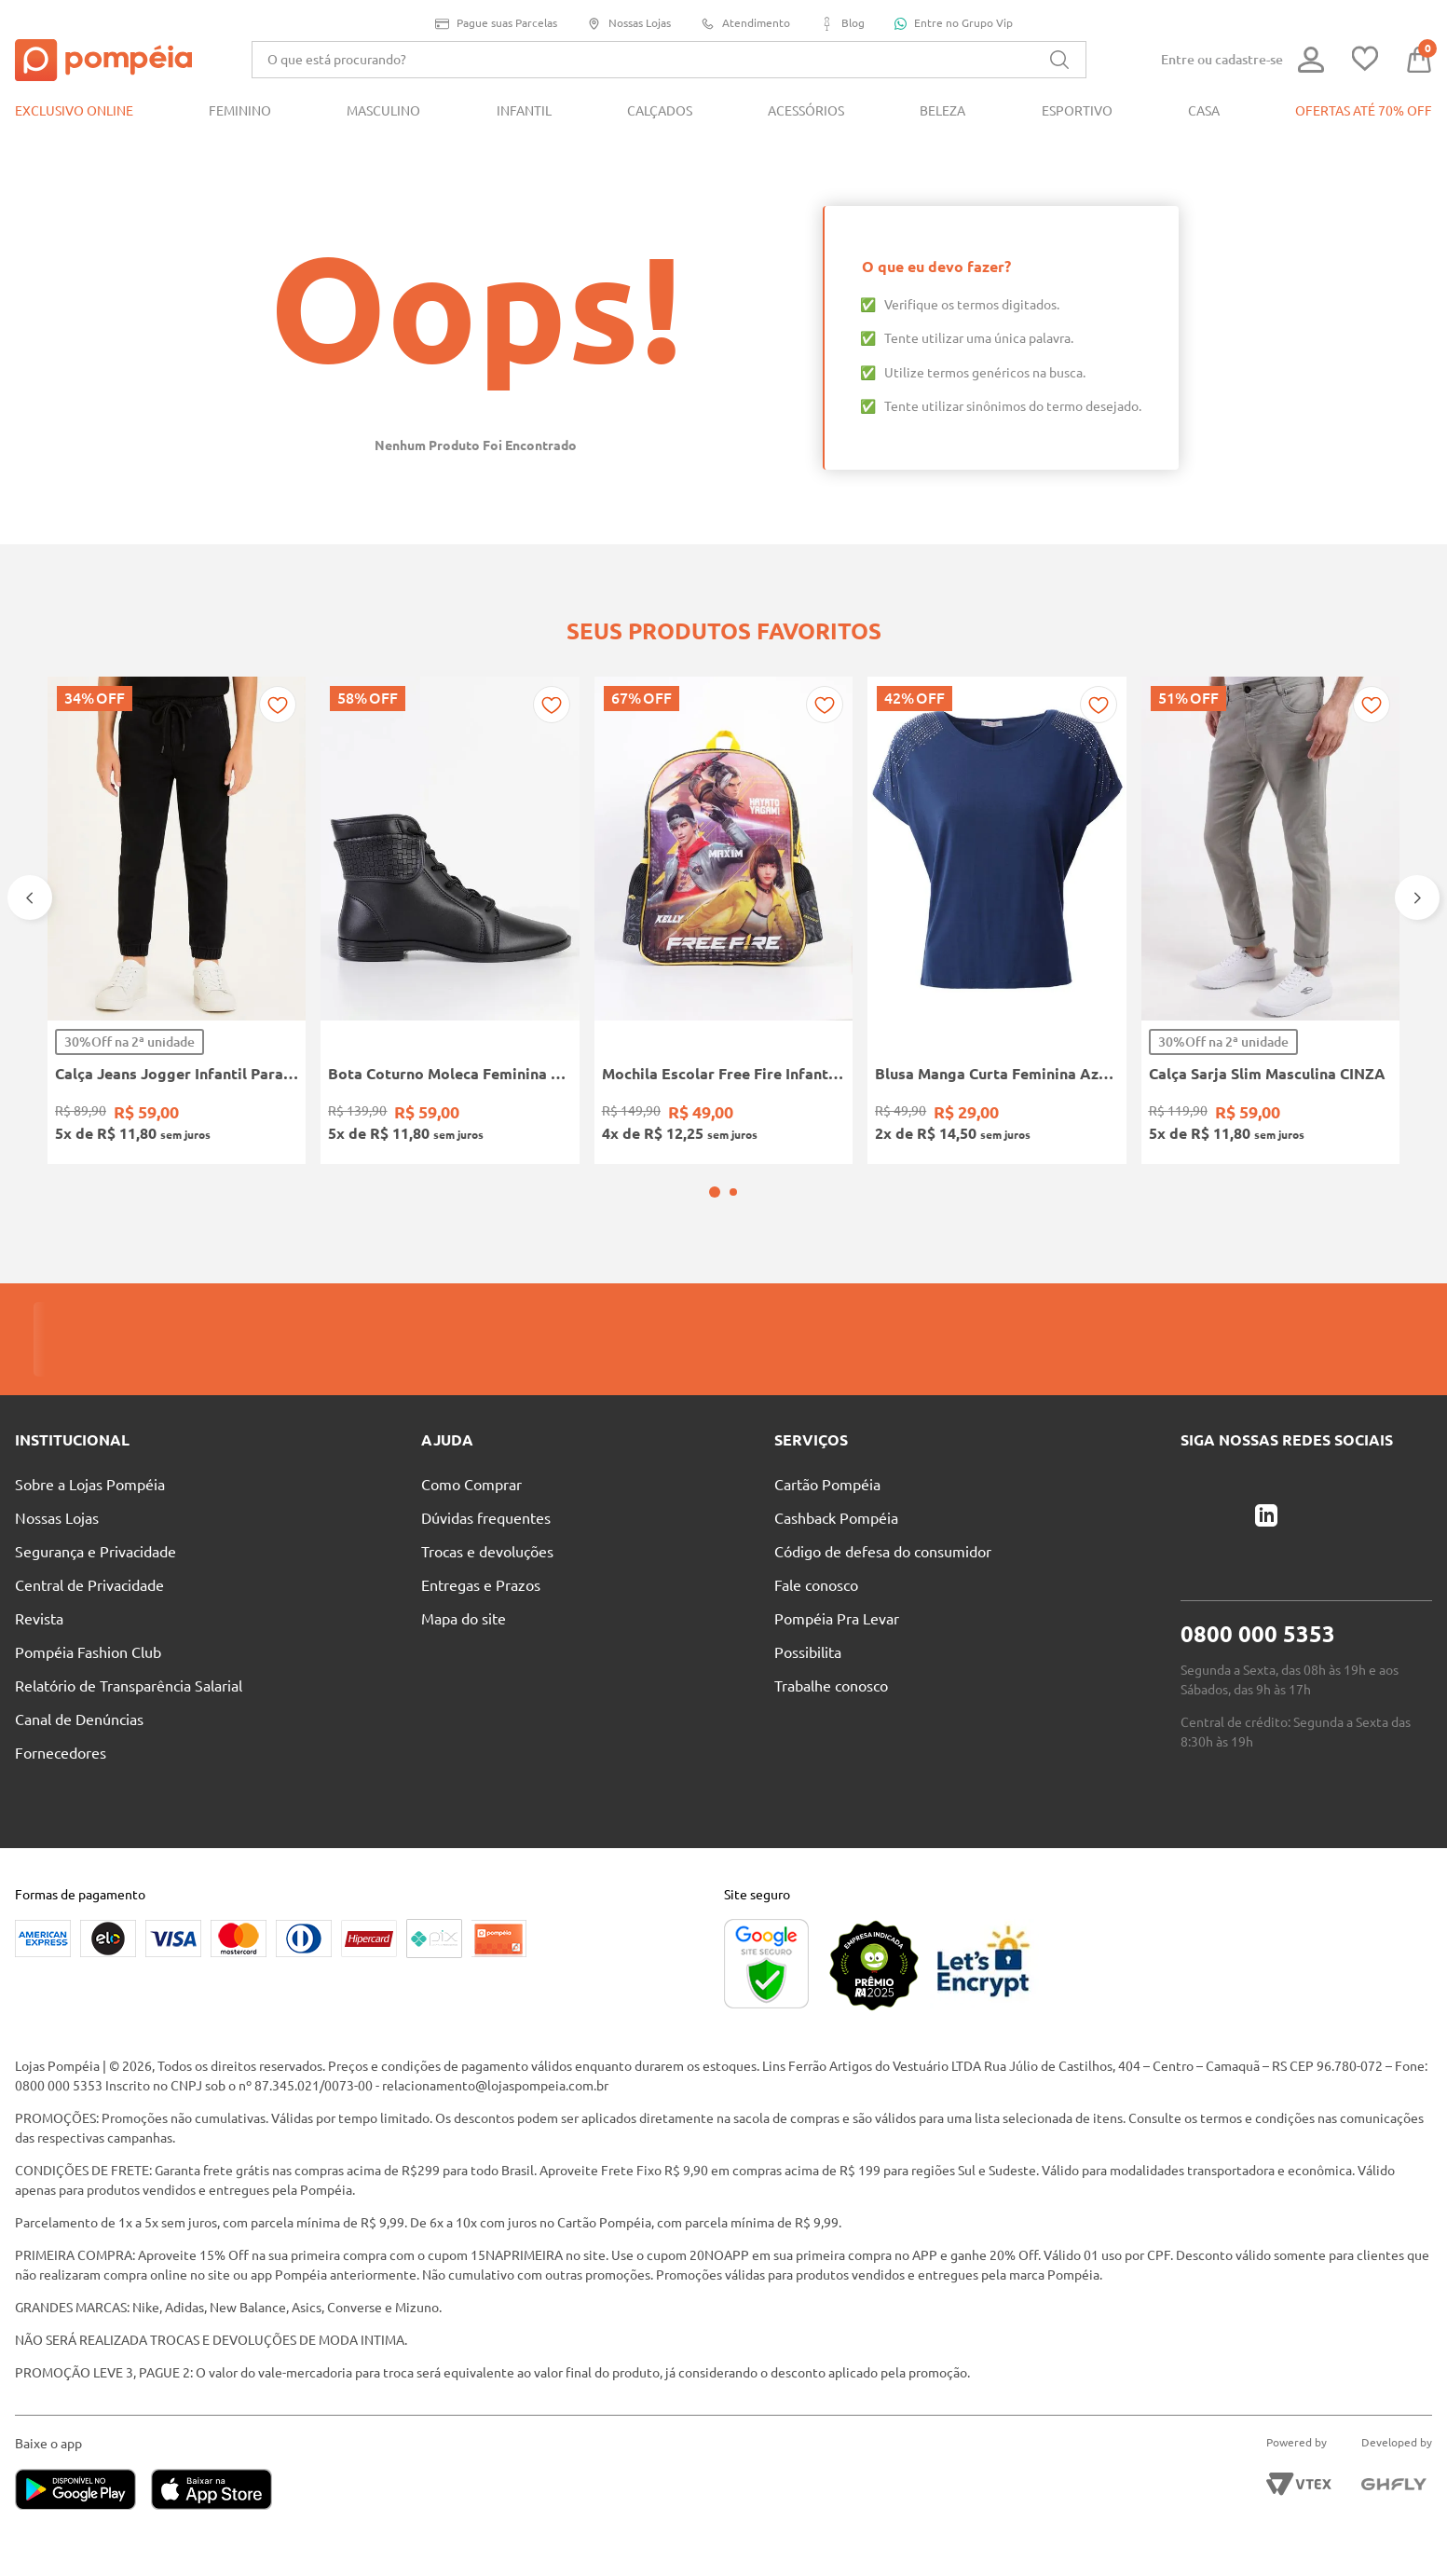 The height and width of the screenshot is (2576, 1447). I want to click on Atendimento, so click(745, 24).